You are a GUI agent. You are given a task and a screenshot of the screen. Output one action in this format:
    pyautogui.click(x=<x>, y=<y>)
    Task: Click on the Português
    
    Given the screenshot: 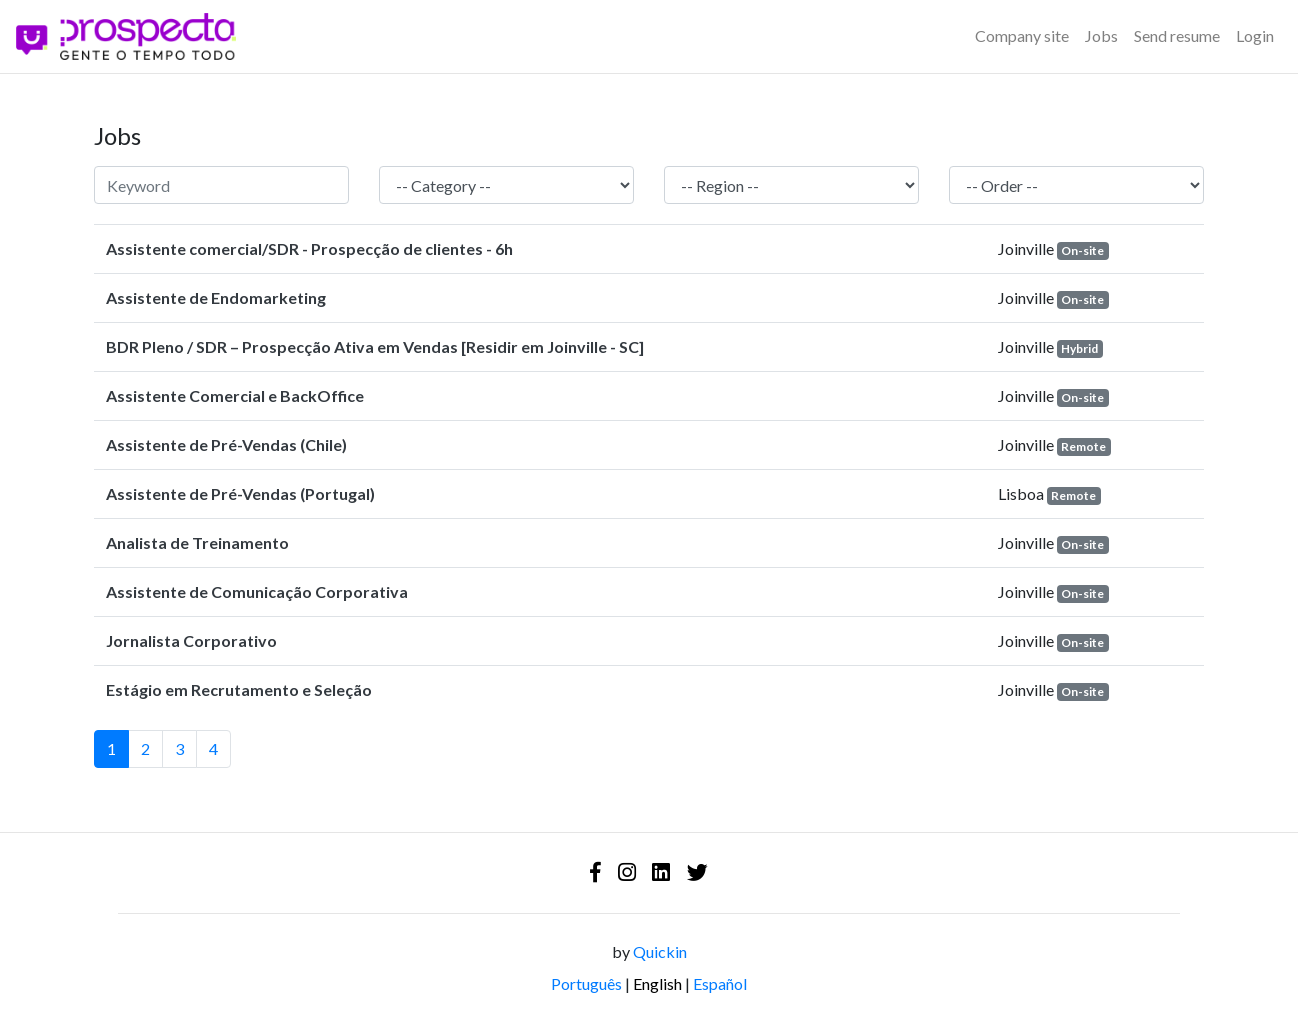 What is the action you would take?
    pyautogui.click(x=586, y=983)
    